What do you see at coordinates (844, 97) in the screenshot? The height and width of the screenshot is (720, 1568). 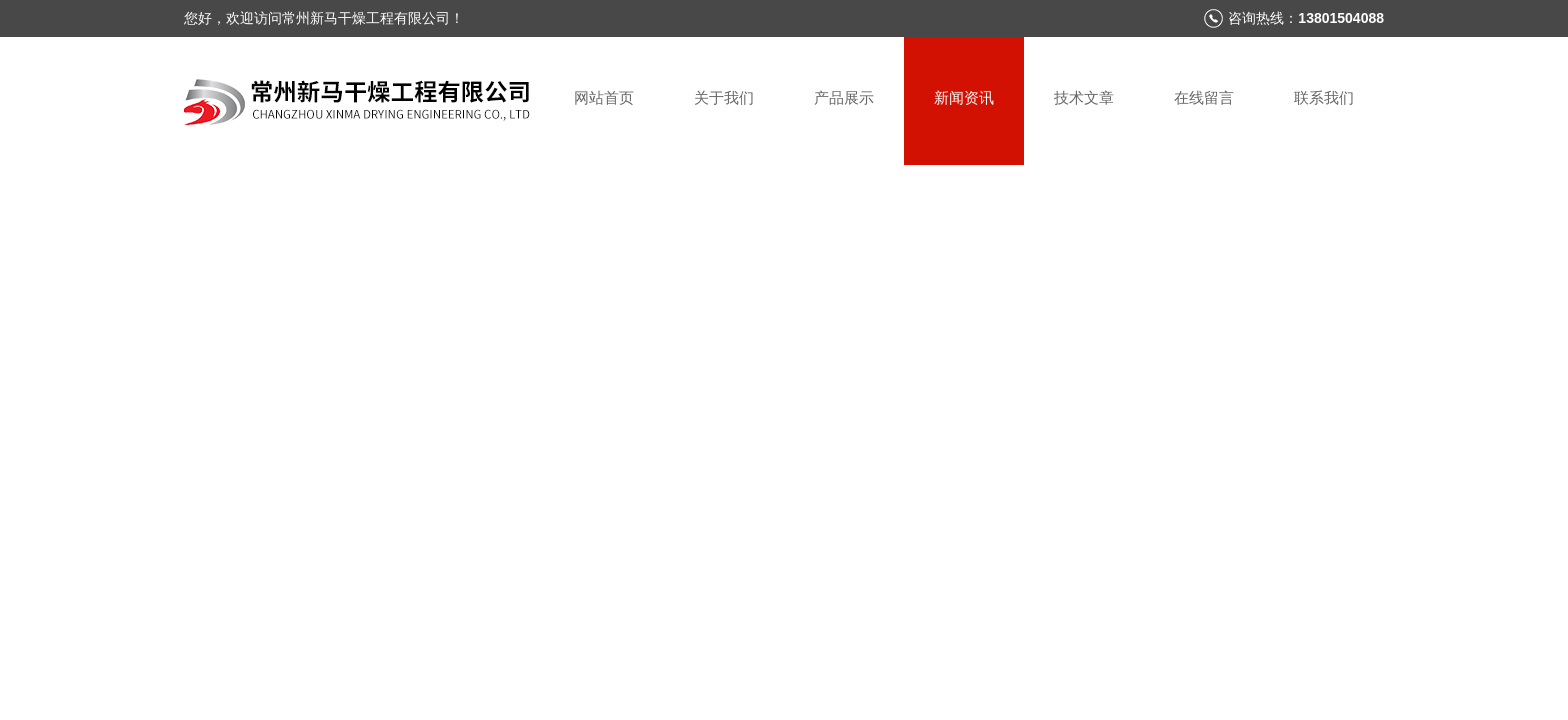 I see `产品展示` at bounding box center [844, 97].